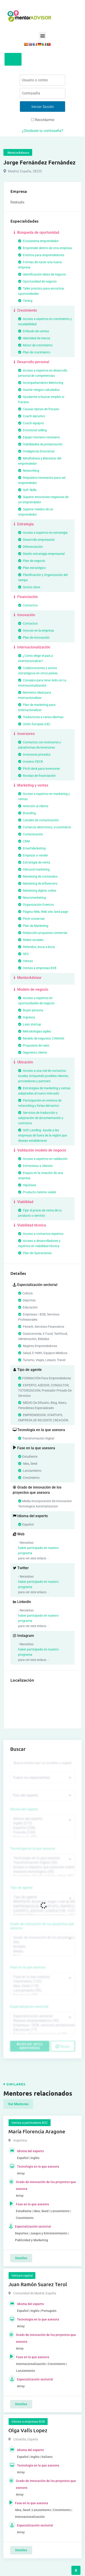  I want to click on Atención al cliente, so click(33, 806).